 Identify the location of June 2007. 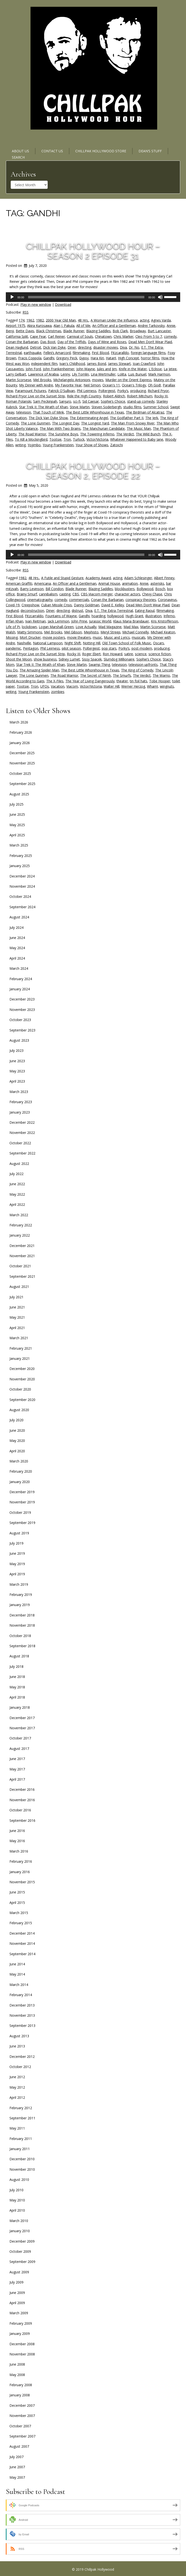
(17, 2467).